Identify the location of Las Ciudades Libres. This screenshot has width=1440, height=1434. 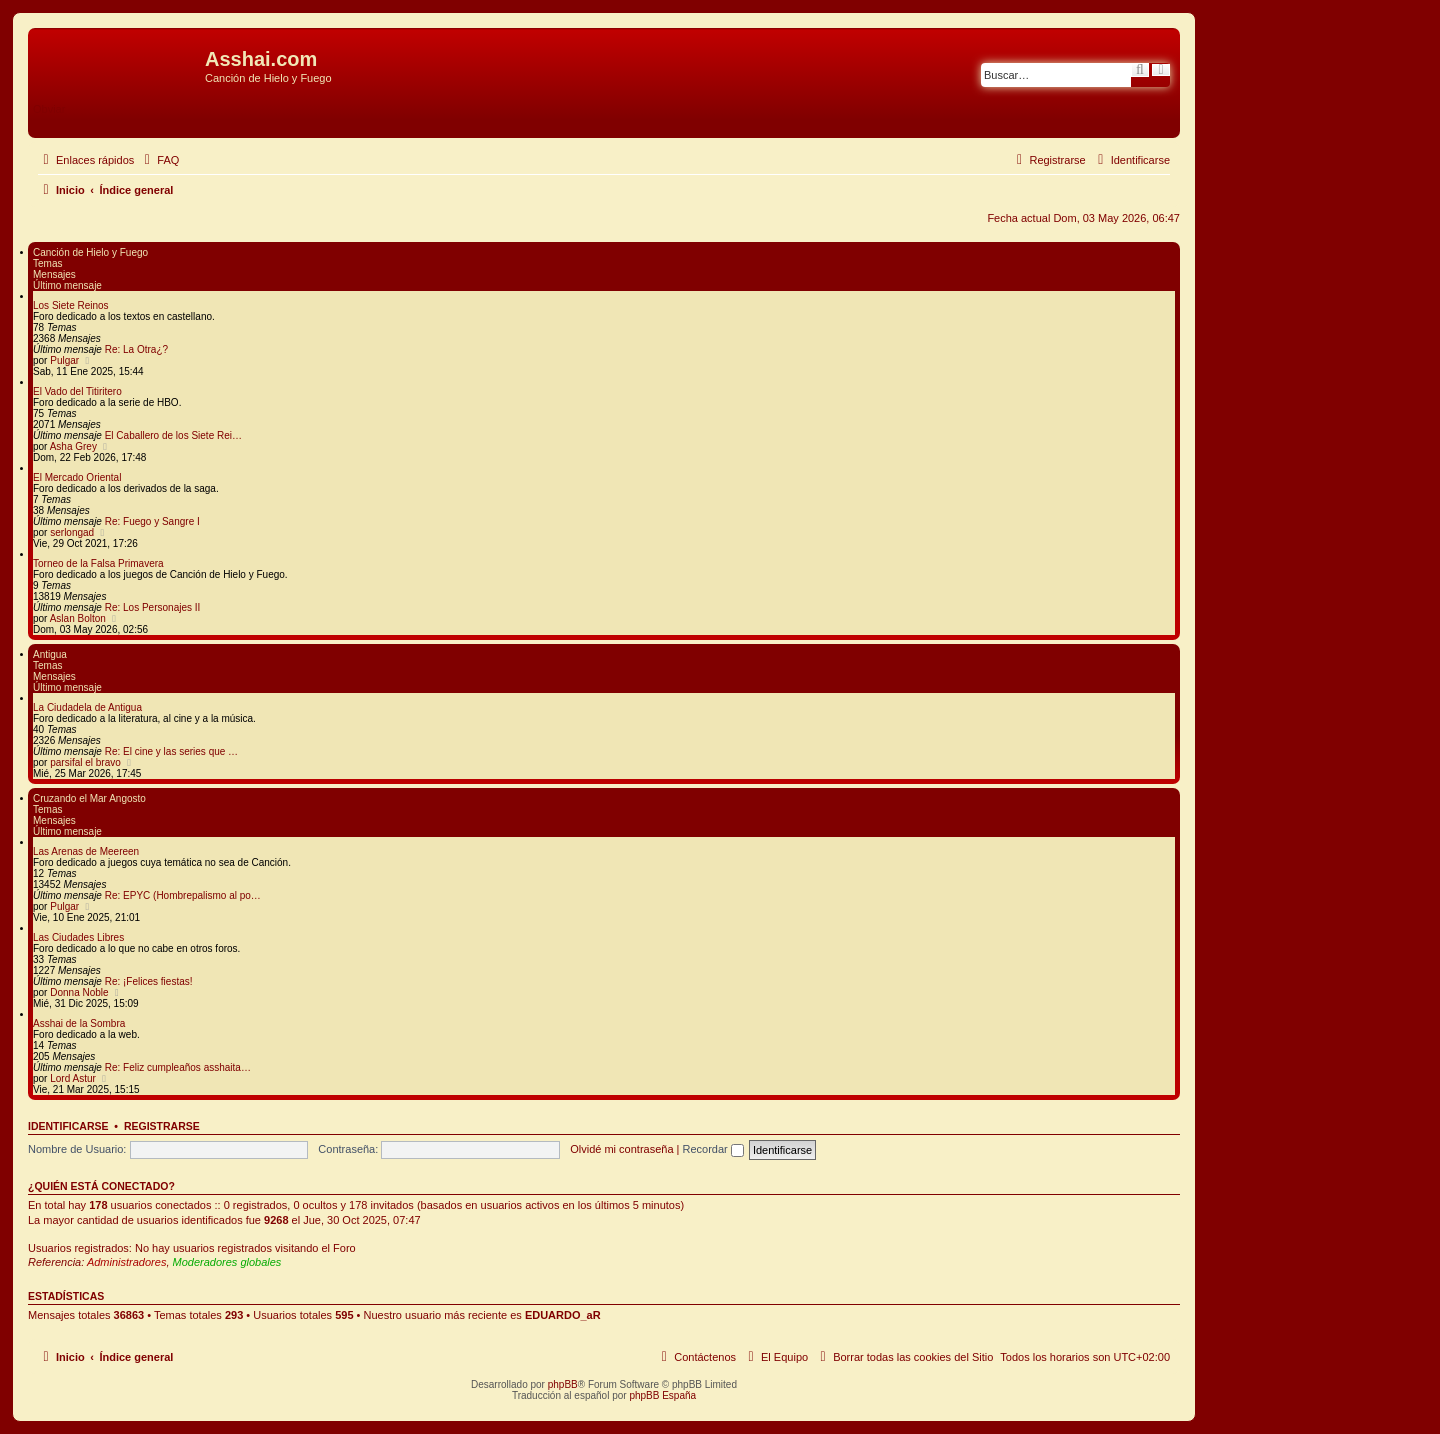
(78, 937).